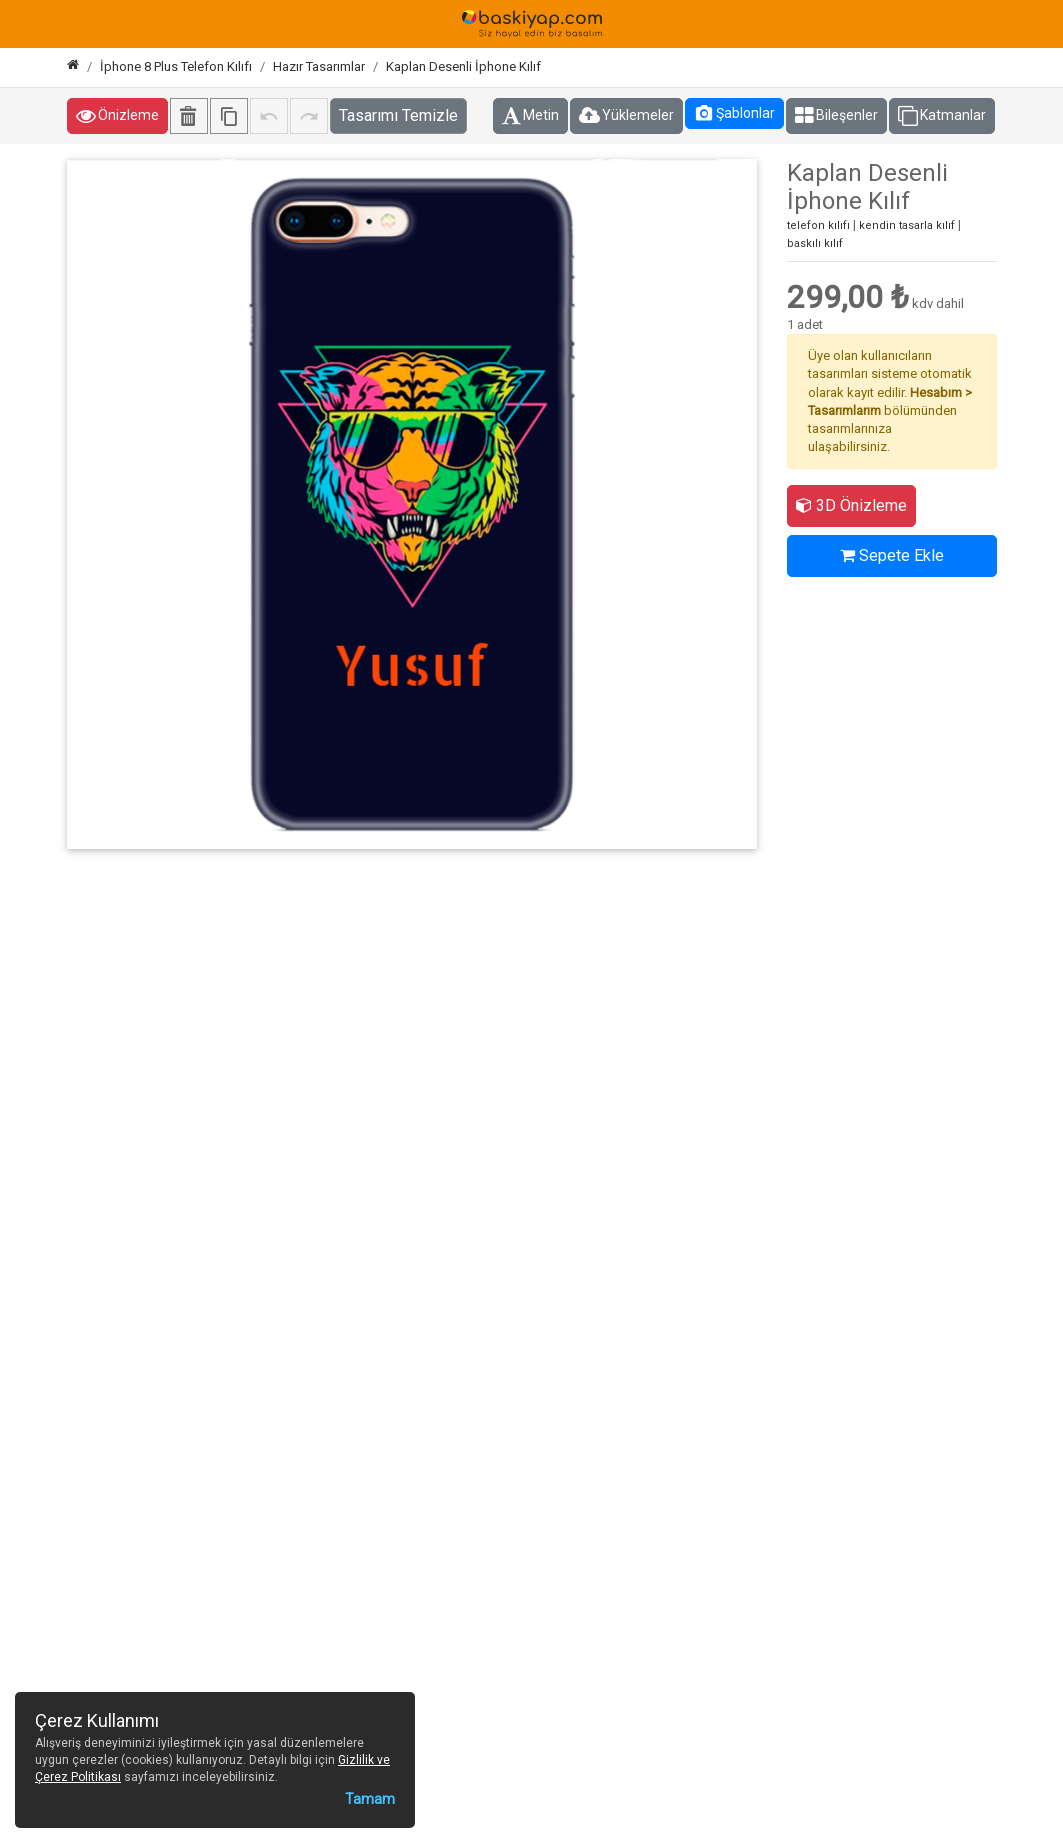  What do you see at coordinates (626, 116) in the screenshot?
I see `Yüklemeler` at bounding box center [626, 116].